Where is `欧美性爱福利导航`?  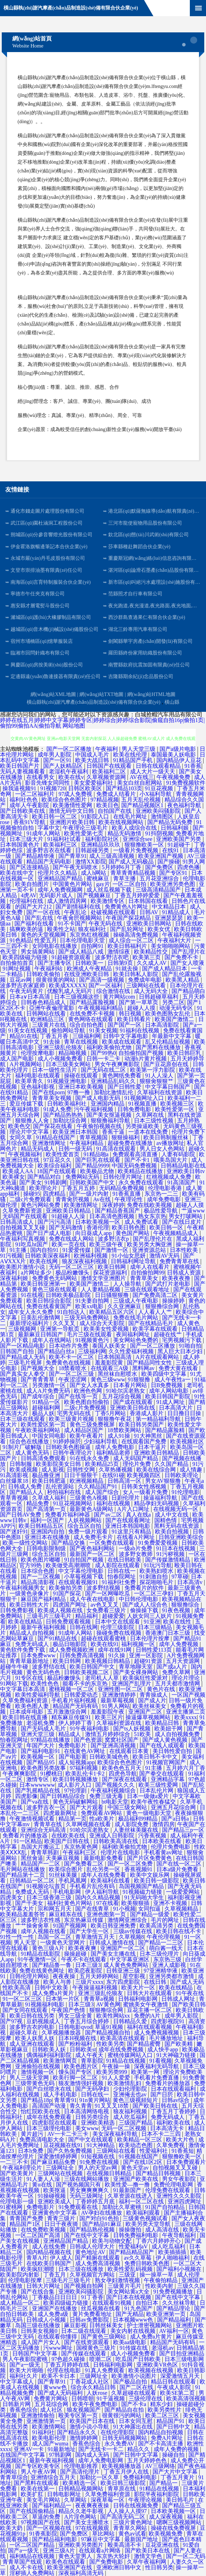
欧美性爱福利导航 is located at coordinates (38, 1695).